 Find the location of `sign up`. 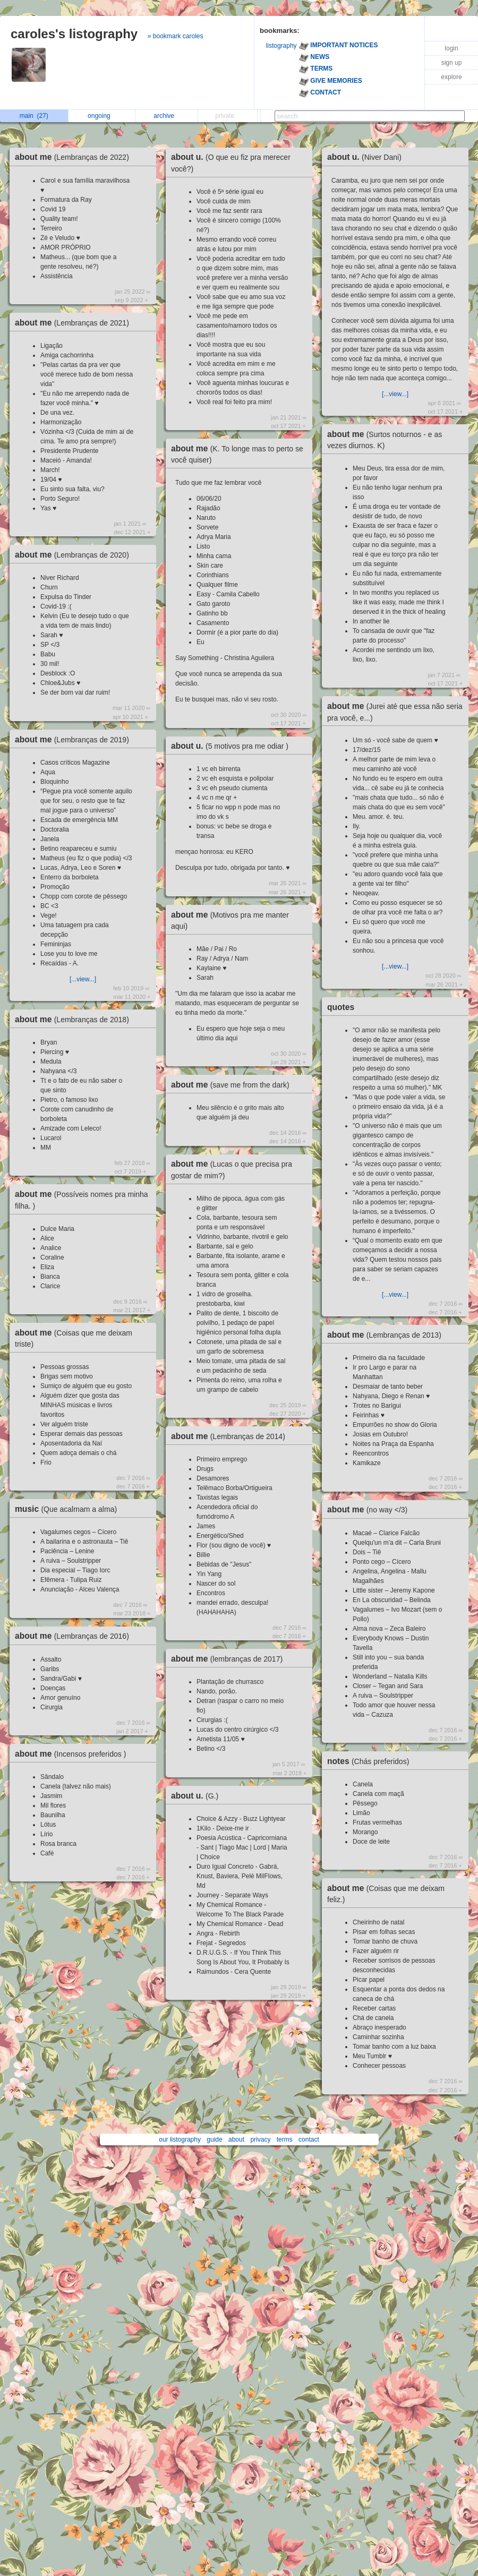

sign up is located at coordinates (451, 62).